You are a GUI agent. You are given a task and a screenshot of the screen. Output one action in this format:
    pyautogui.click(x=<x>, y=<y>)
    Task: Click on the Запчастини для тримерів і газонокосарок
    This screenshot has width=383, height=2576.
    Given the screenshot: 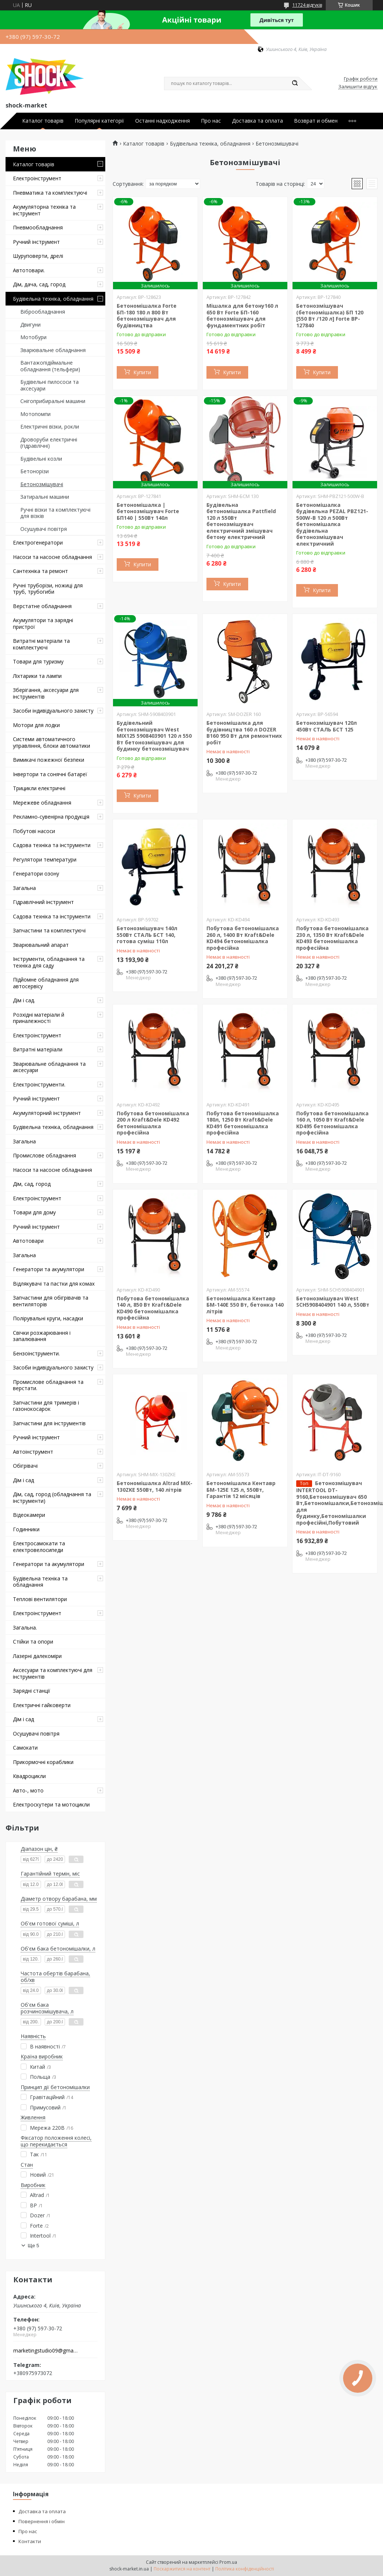 What is the action you would take?
    pyautogui.click(x=46, y=1406)
    